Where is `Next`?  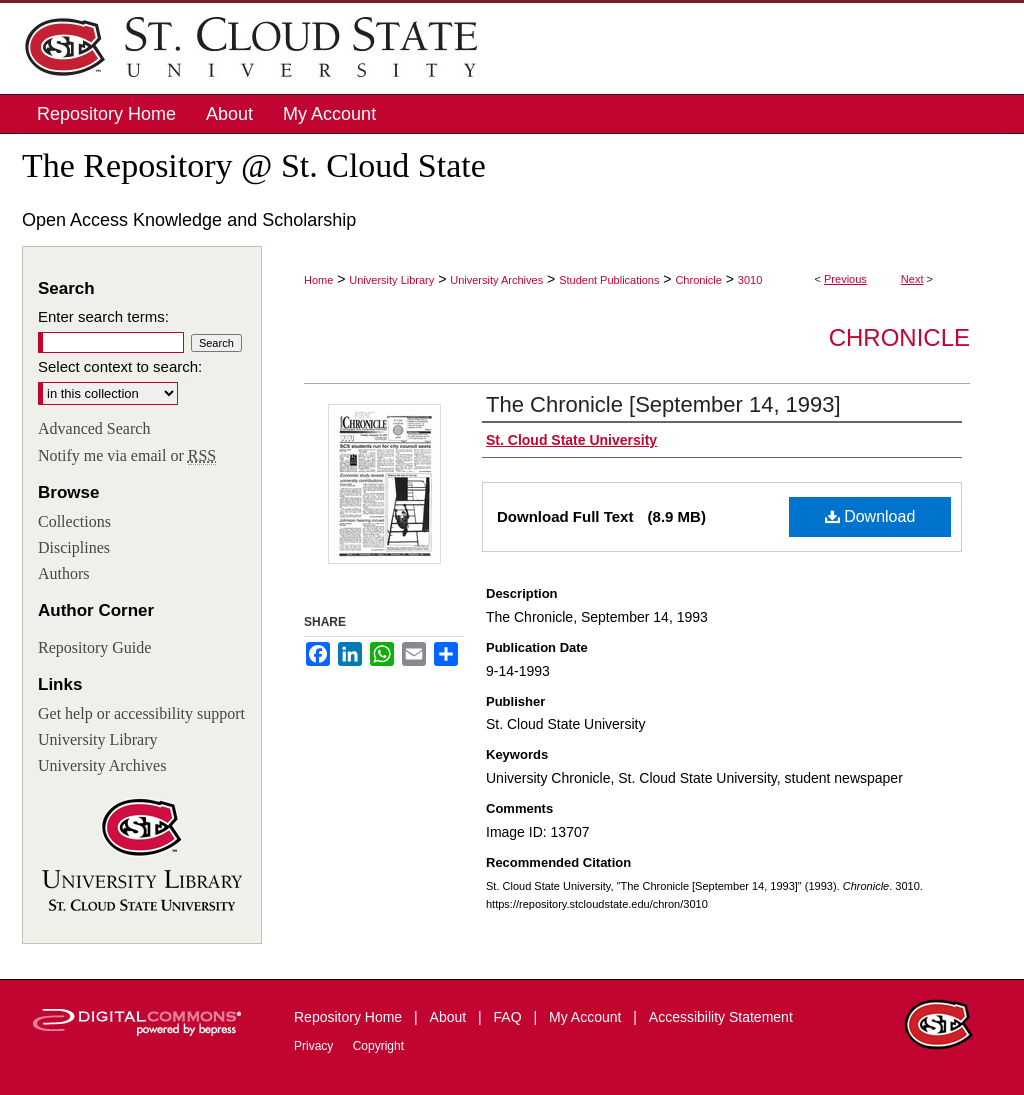
Next is located at coordinates (912, 279).